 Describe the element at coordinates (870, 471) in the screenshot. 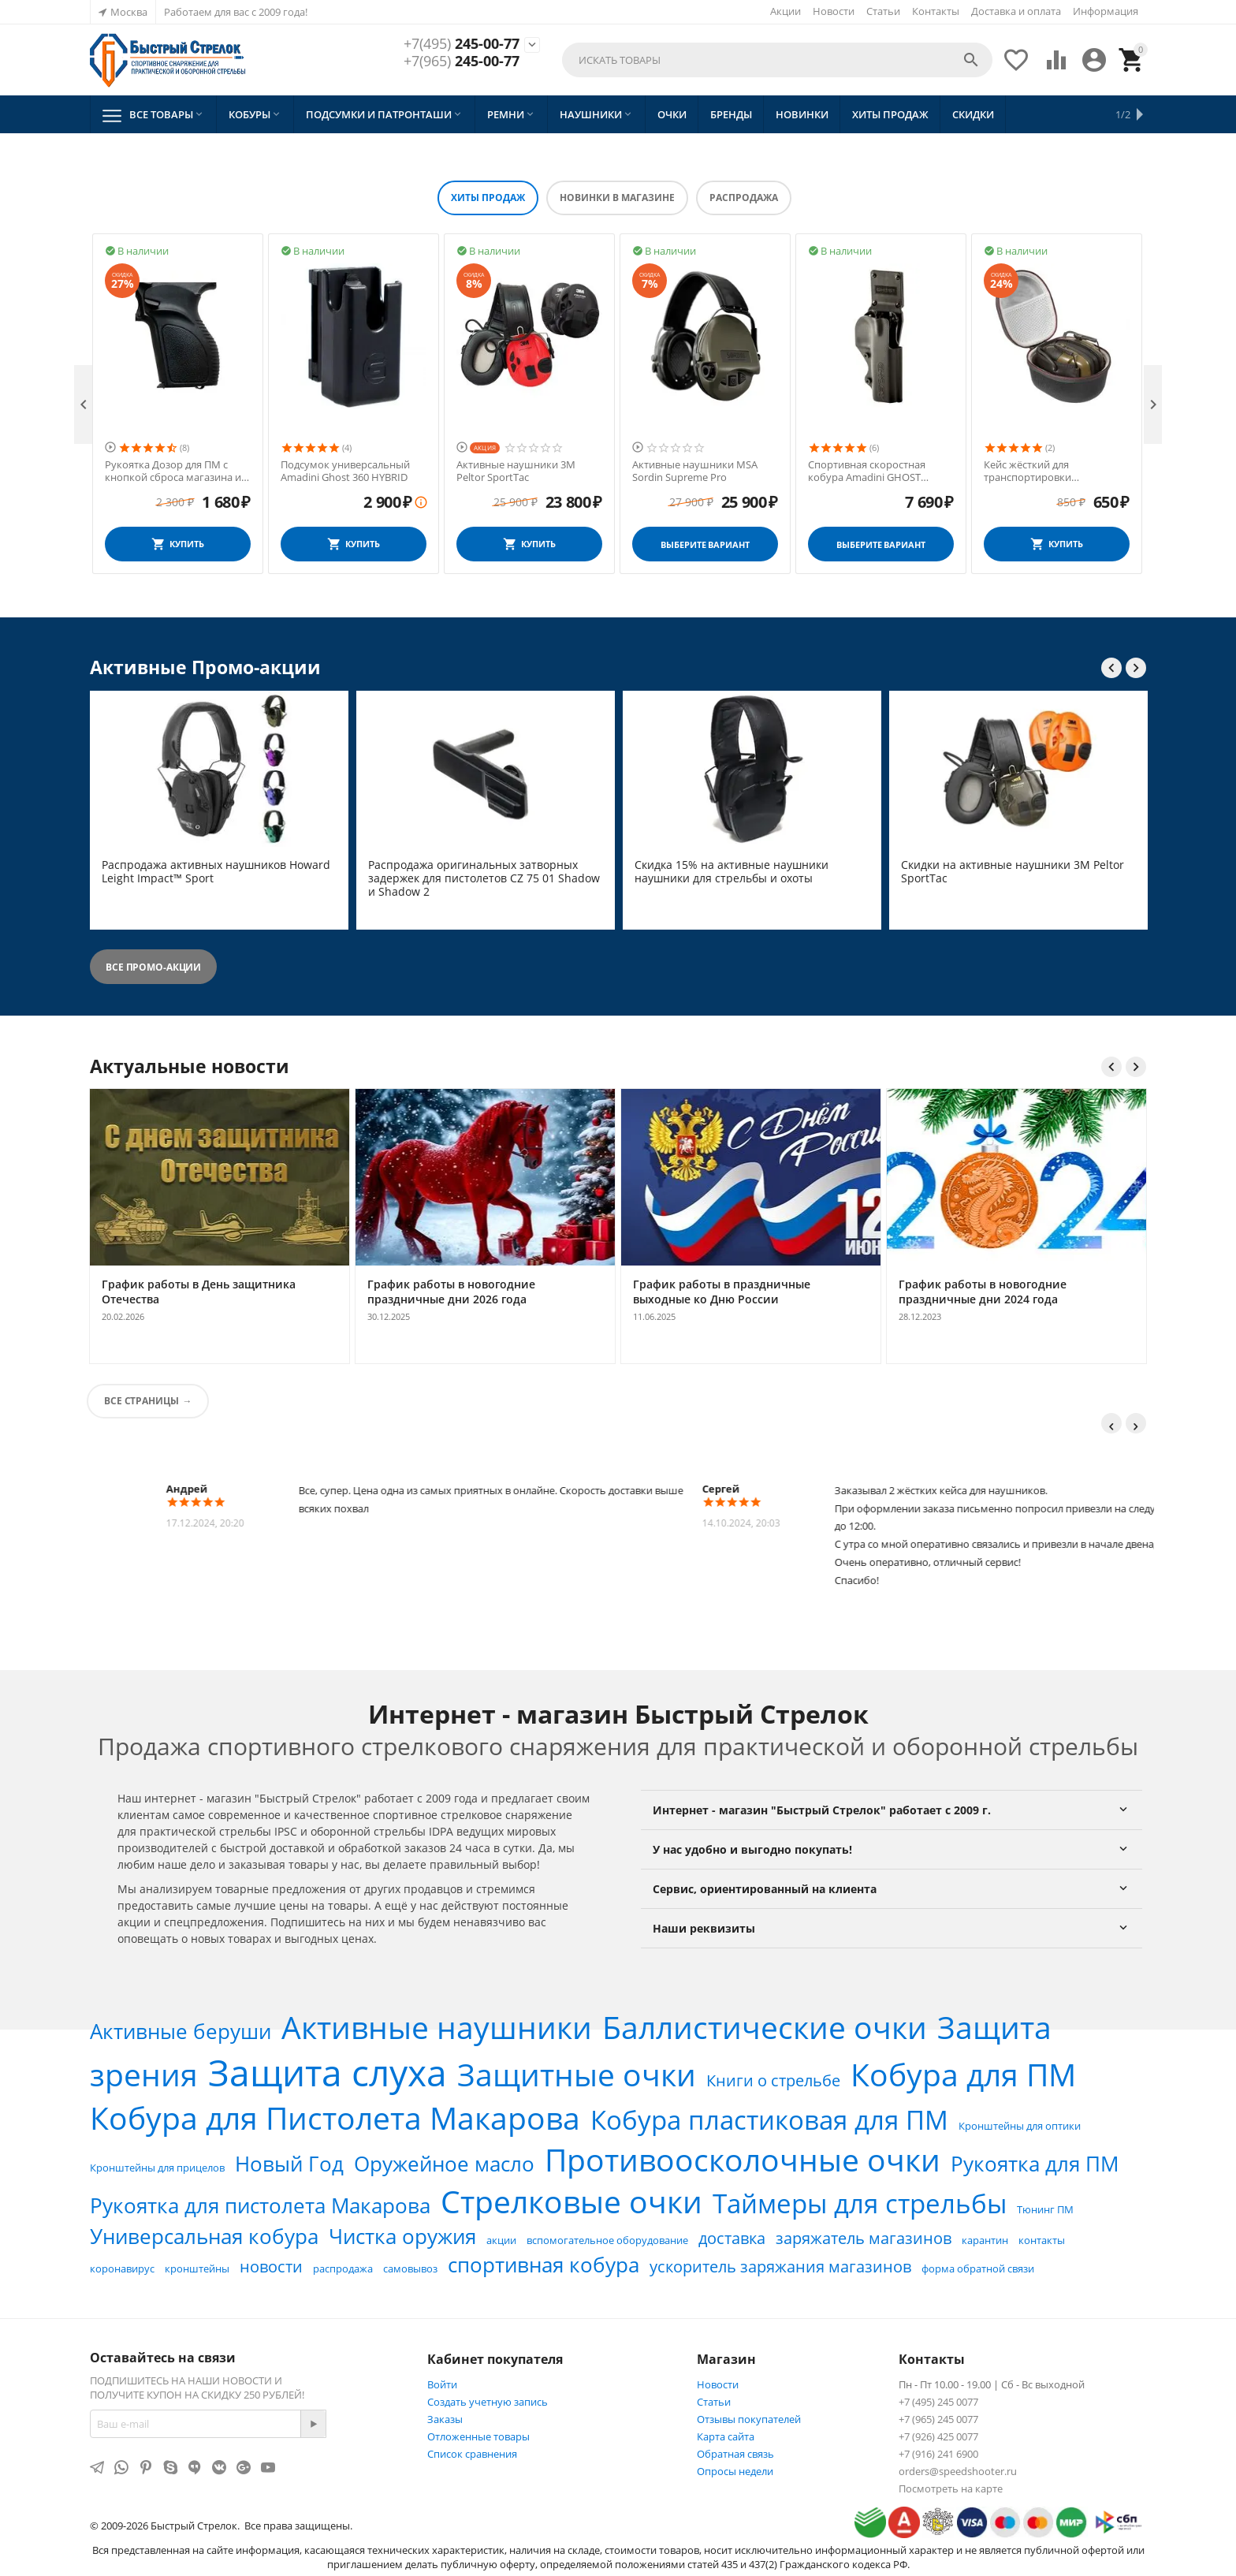

I see `Активные наушники MSA Sordin Supreme Pro` at that location.